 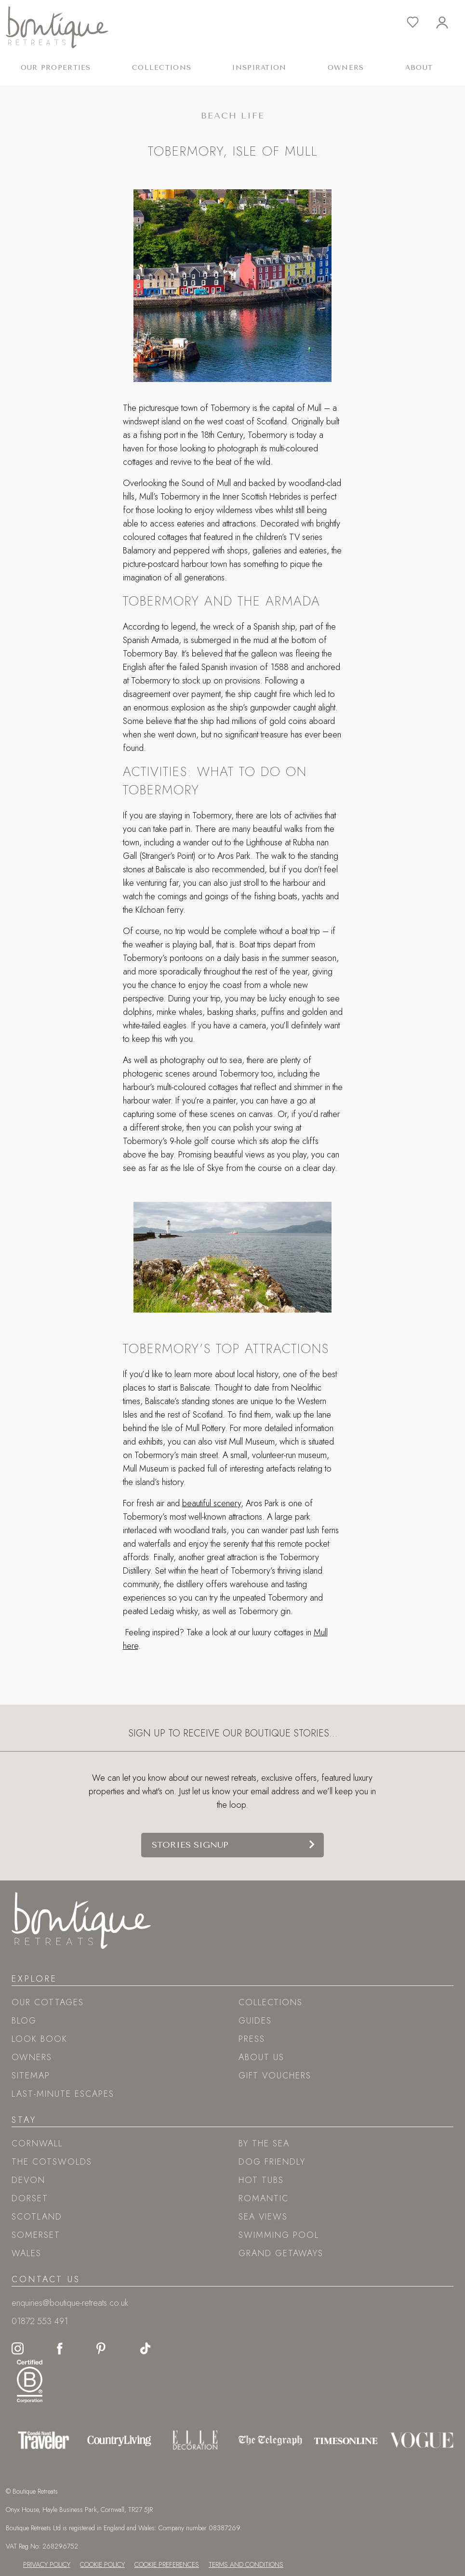 I want to click on Dog friendly, so click(x=272, y=2161).